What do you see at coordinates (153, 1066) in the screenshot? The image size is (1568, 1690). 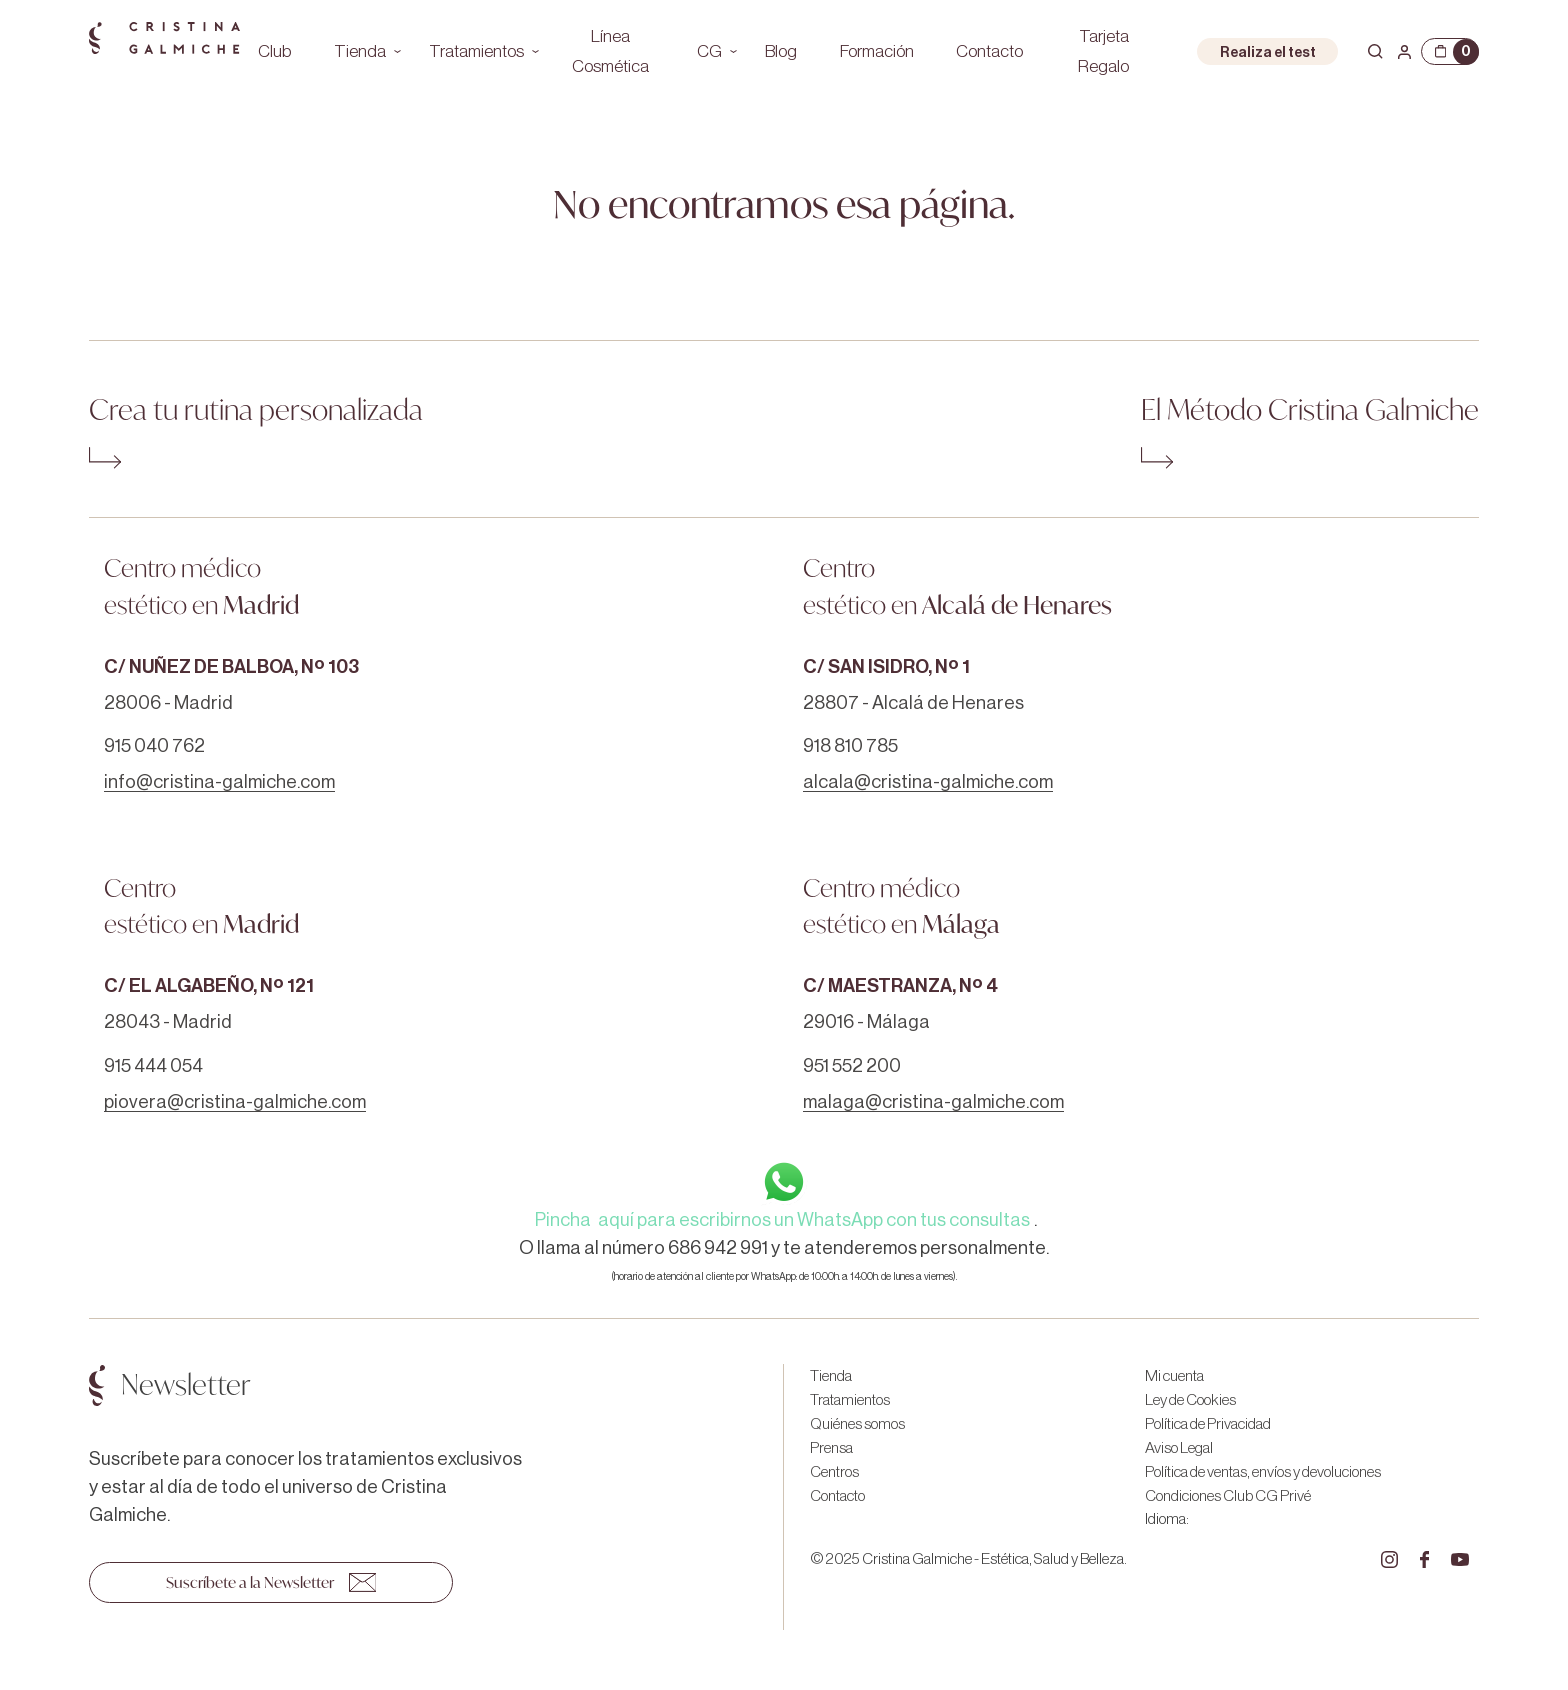 I see `915 444 054` at bounding box center [153, 1066].